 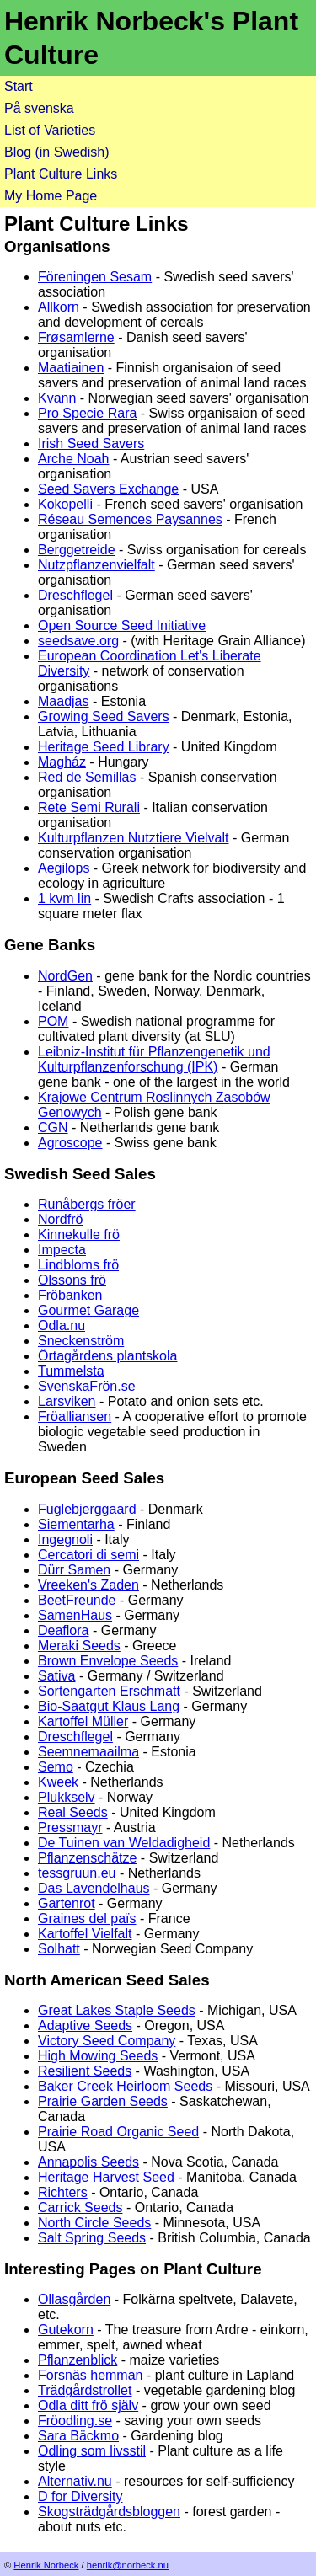 I want to click on Fröbanken, so click(x=70, y=1295).